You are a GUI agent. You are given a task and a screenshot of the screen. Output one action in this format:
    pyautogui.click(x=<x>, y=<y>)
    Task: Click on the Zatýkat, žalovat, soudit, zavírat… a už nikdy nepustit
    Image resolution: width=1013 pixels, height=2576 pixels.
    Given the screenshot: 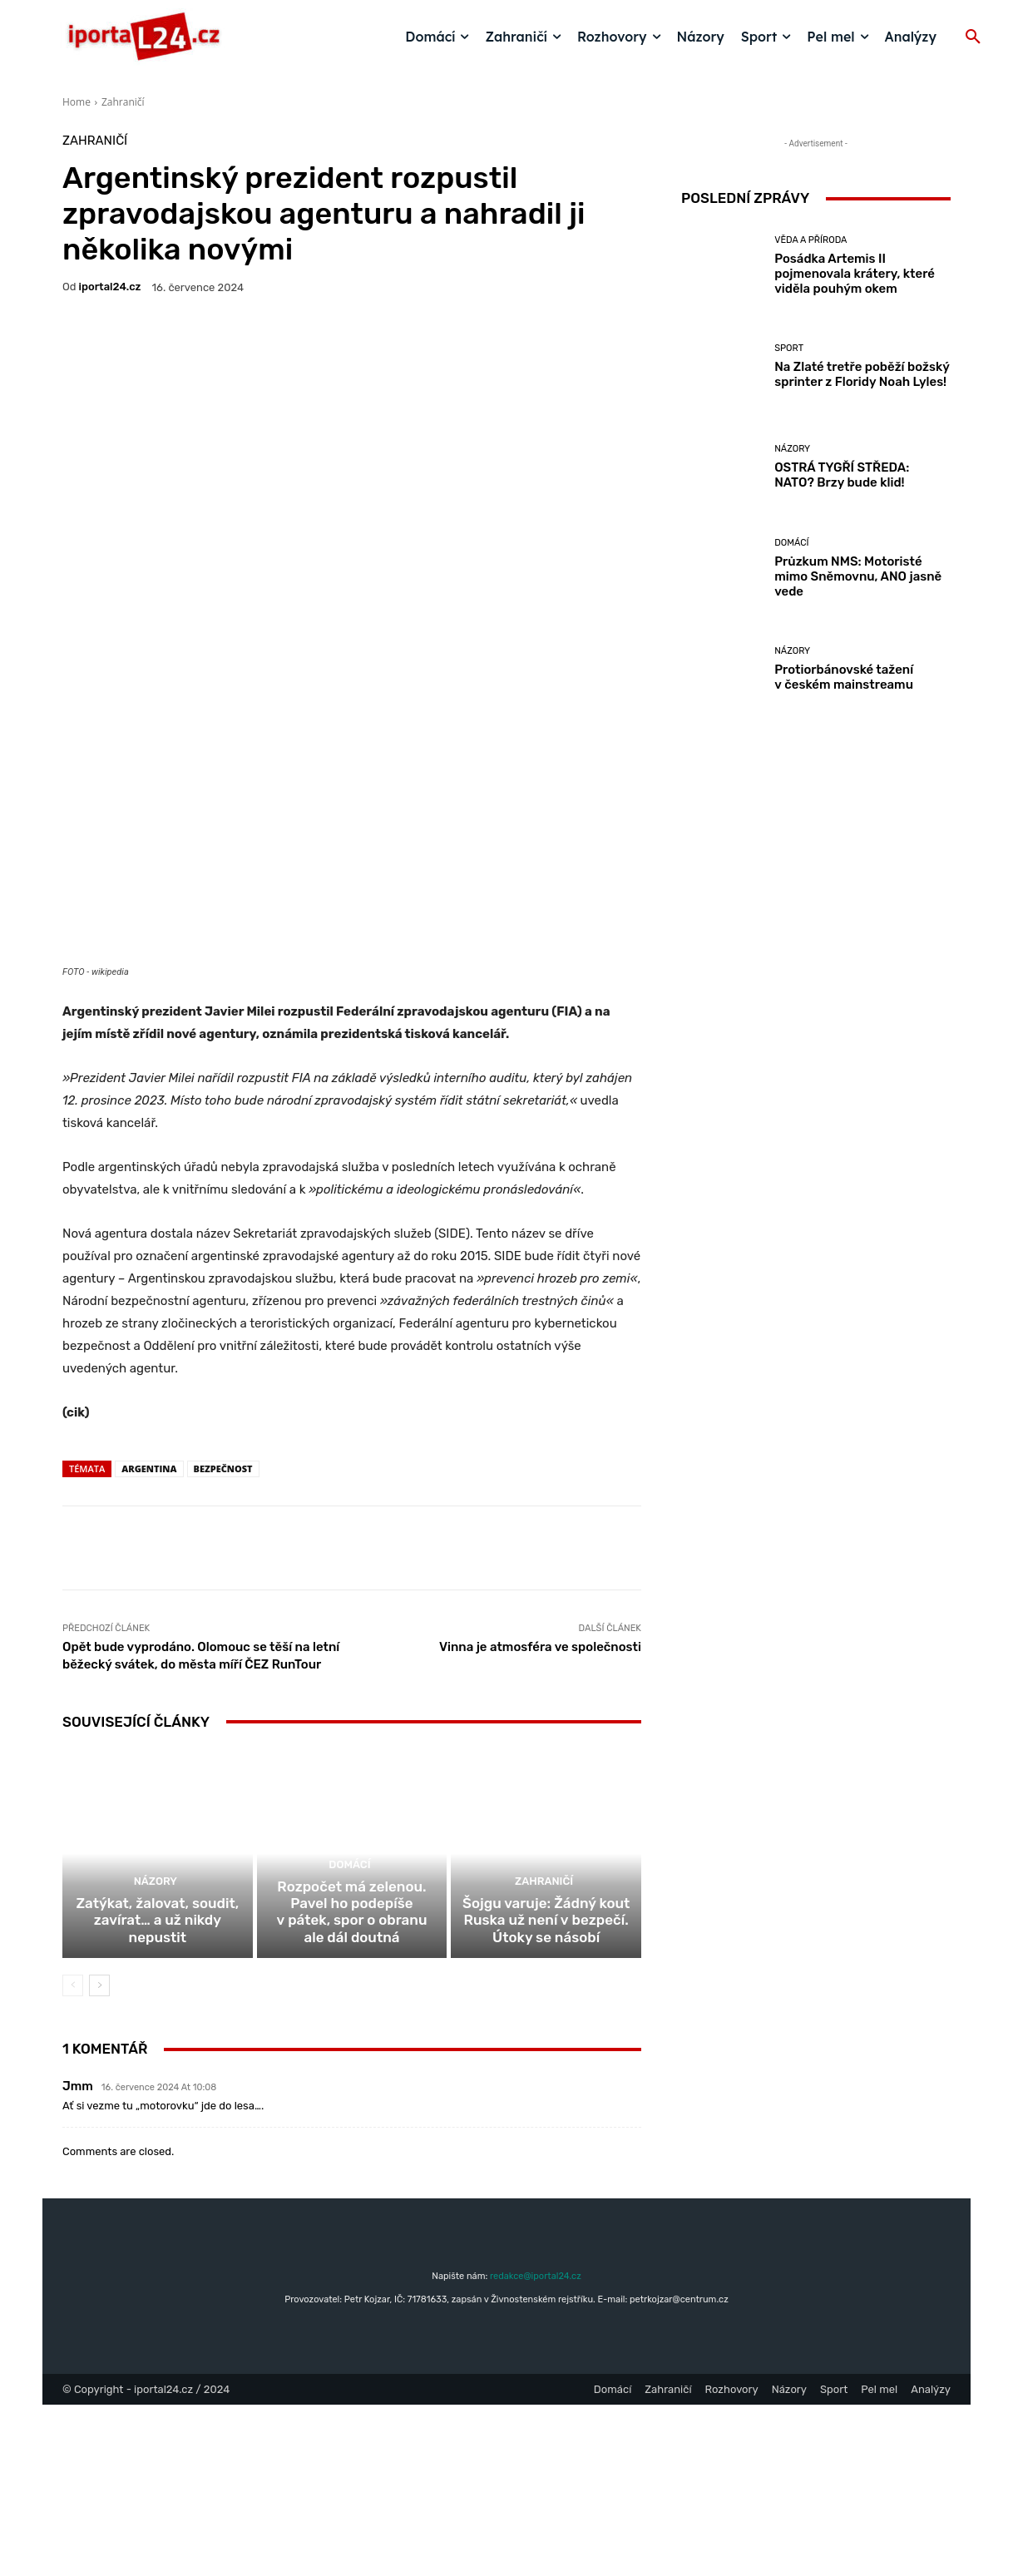 What is the action you would take?
    pyautogui.click(x=157, y=2102)
    